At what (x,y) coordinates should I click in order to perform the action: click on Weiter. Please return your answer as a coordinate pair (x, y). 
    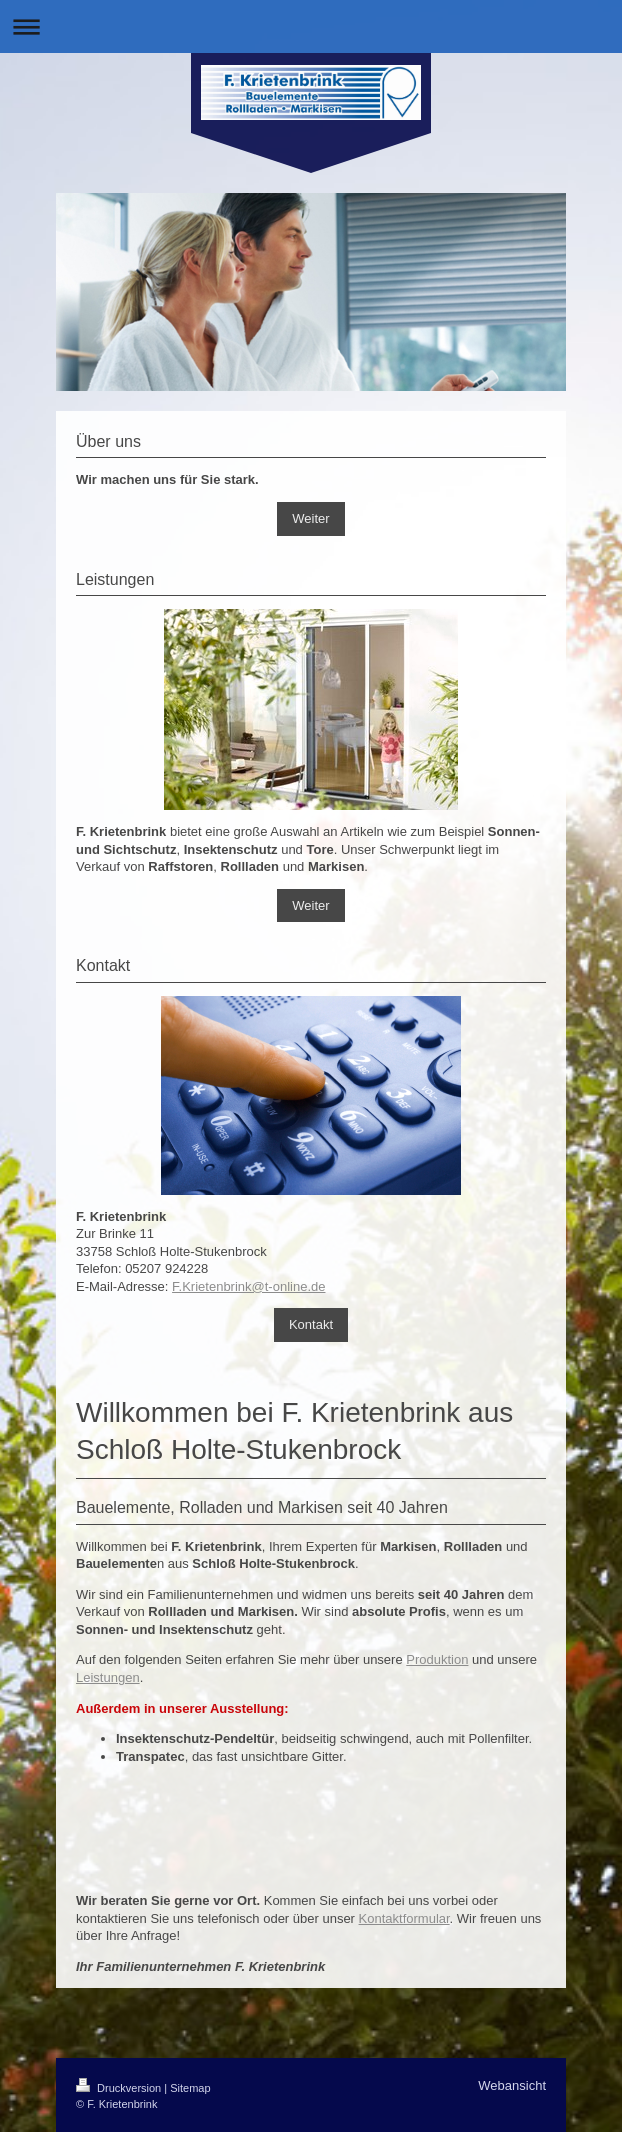
    Looking at the image, I should click on (310, 518).